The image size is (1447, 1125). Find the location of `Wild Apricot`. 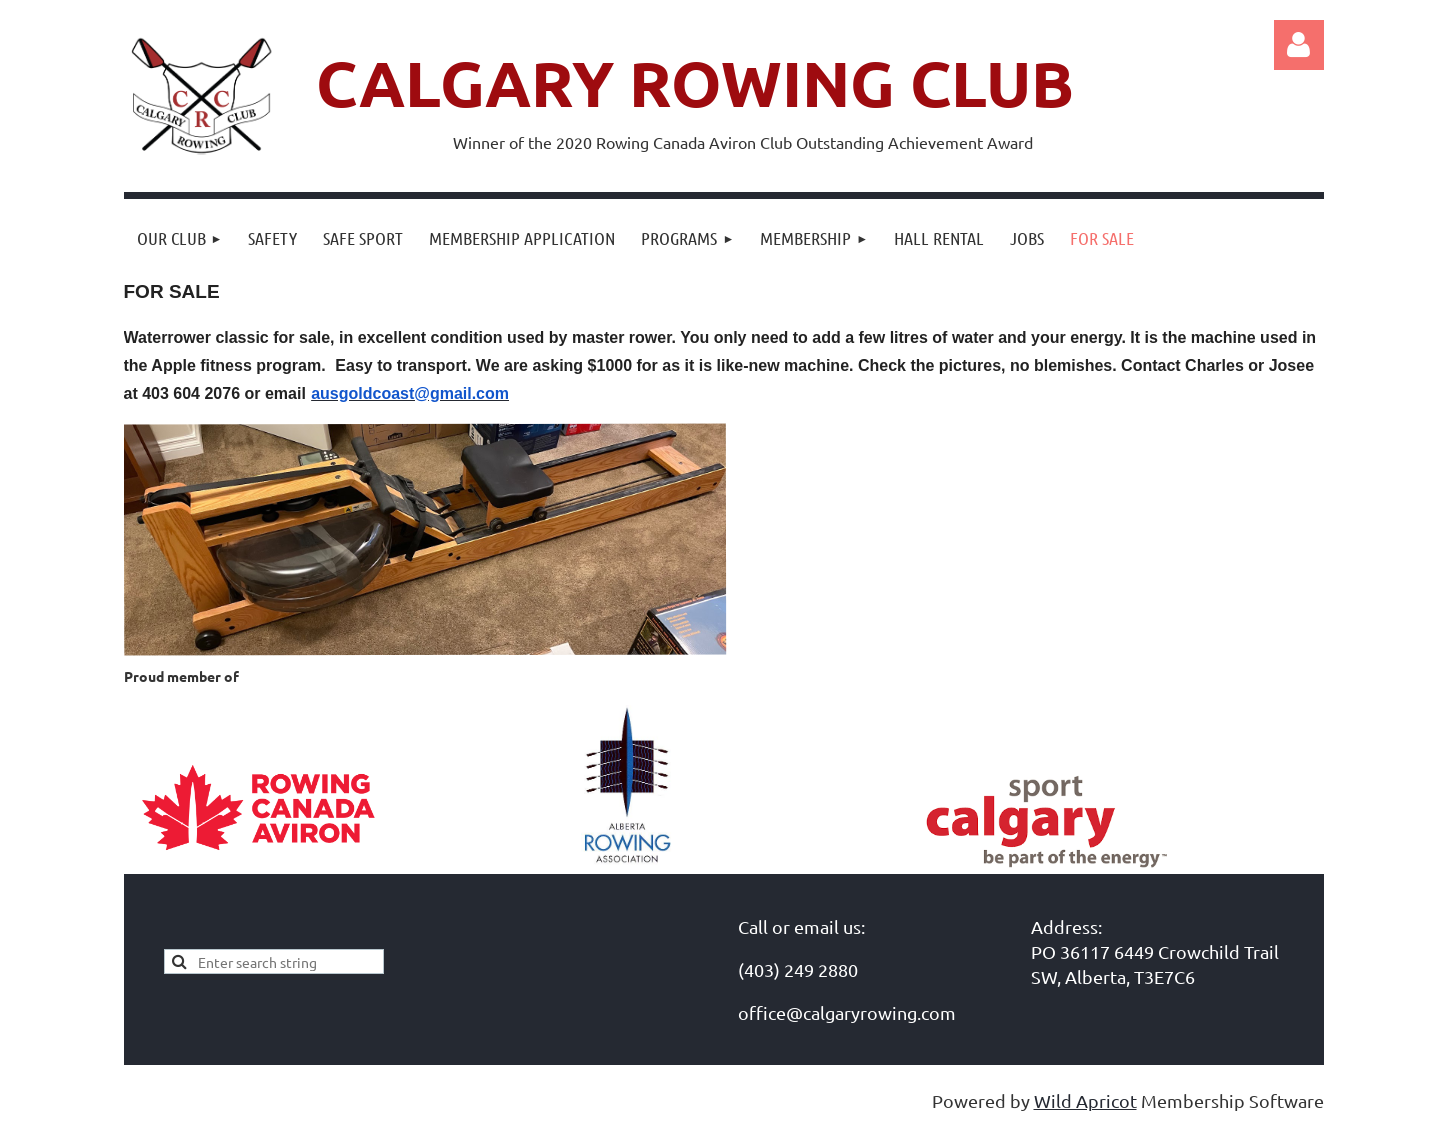

Wild Apricot is located at coordinates (1085, 1100).